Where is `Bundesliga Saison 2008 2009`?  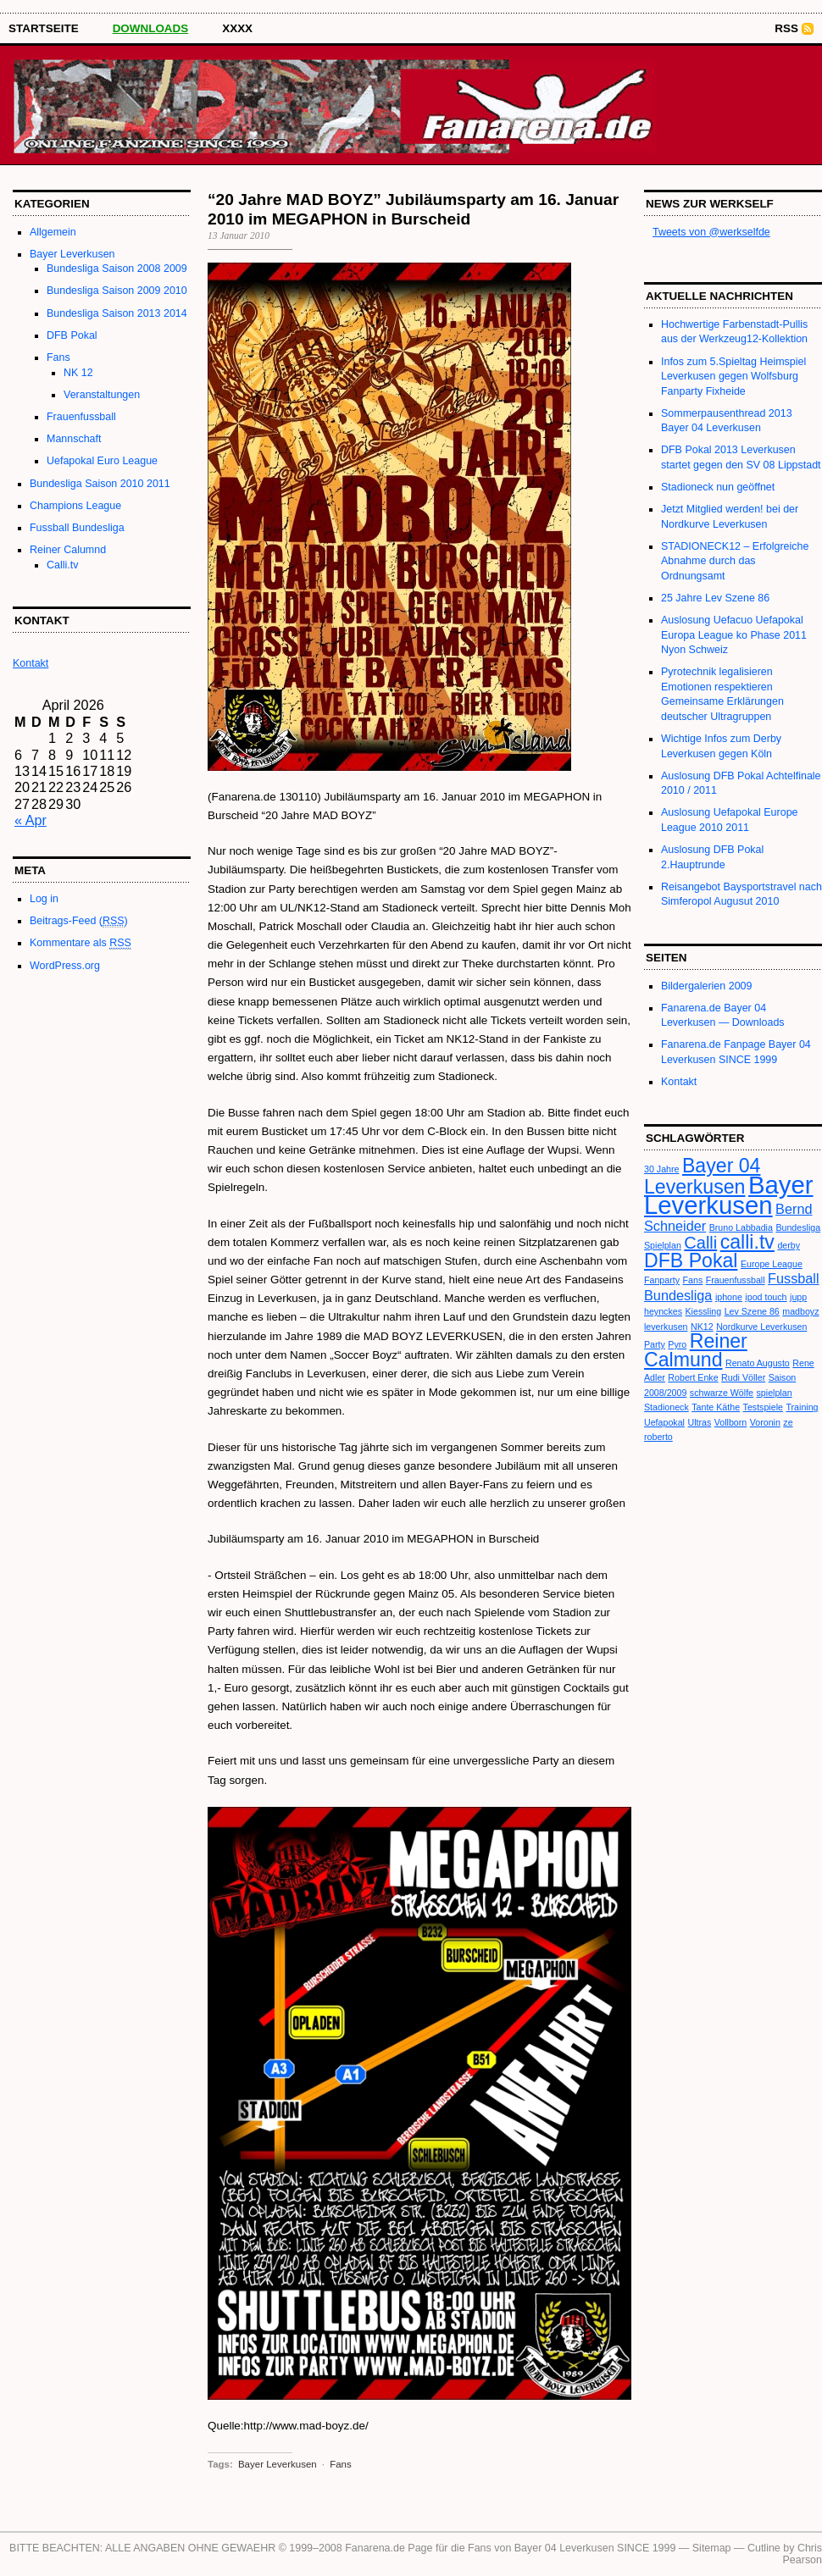
Bundesliga Saison 2008 2009 is located at coordinates (117, 268).